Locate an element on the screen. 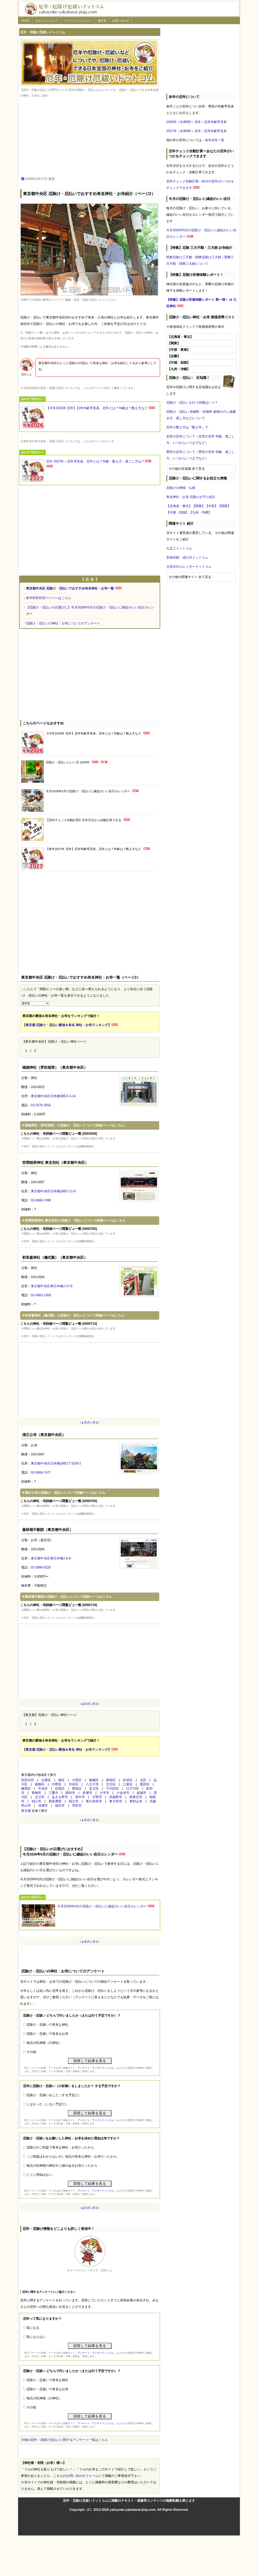 This screenshot has width=258, height=2576. アンケート・アンサードットコム、 is located at coordinates (97, 2067).